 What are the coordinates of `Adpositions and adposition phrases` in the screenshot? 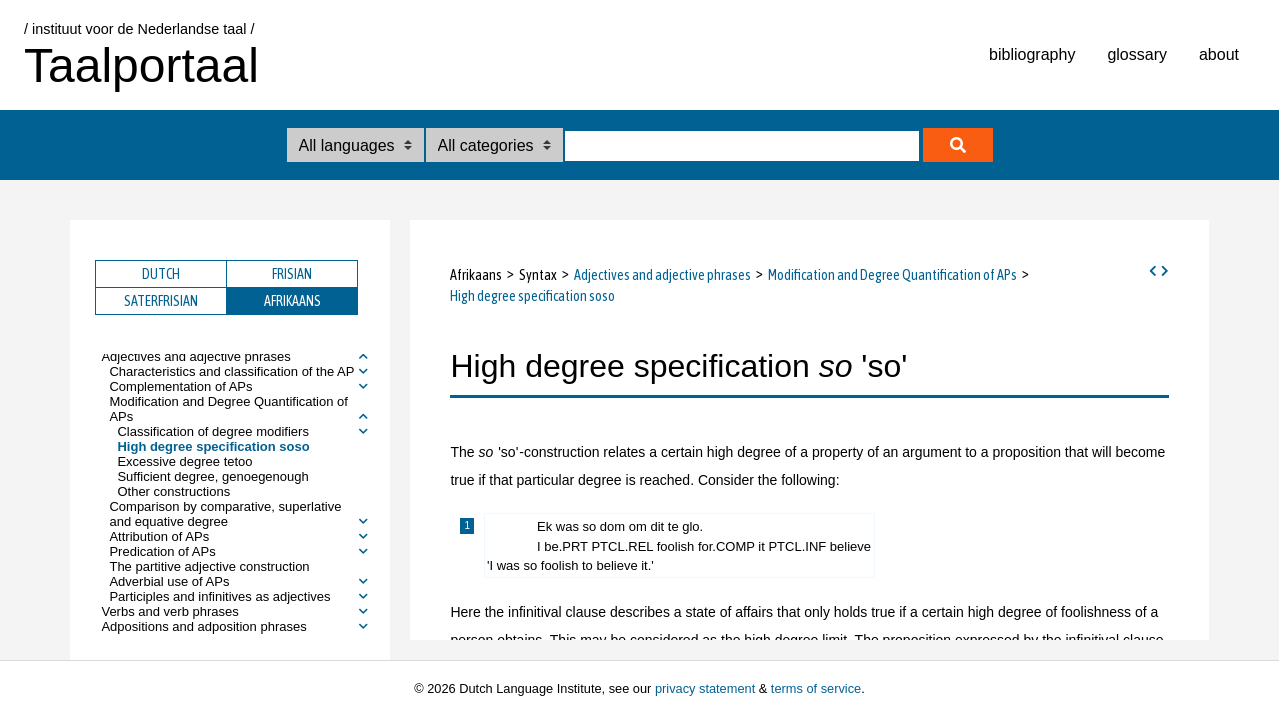 It's located at (203, 626).